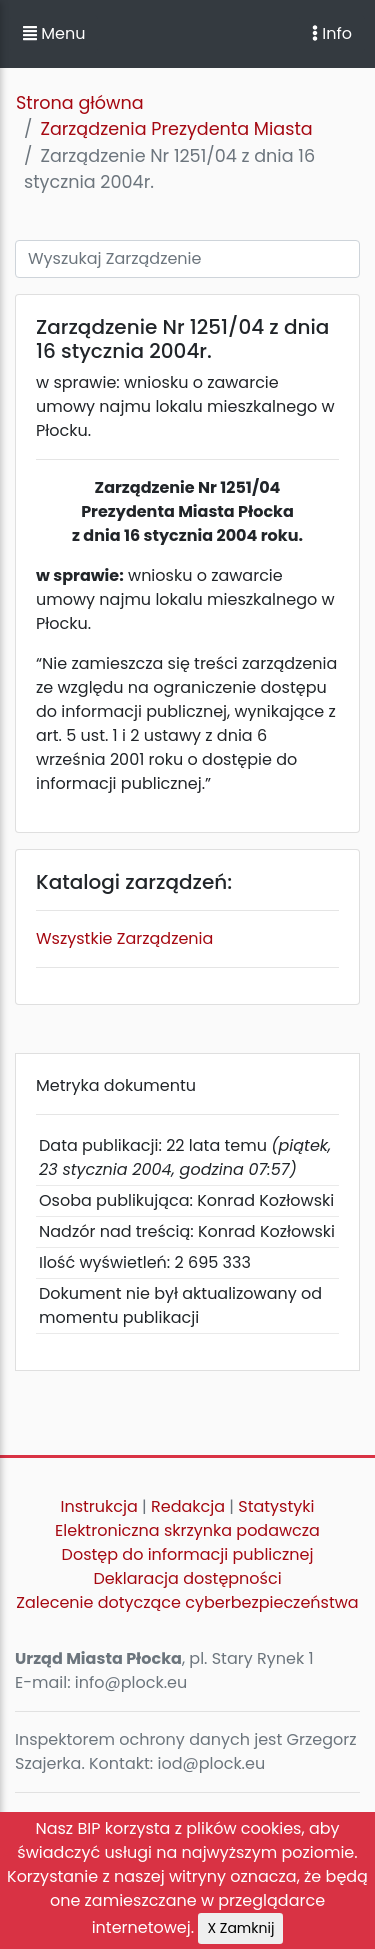 Image resolution: width=375 pixels, height=1949 pixels. Describe the element at coordinates (240, 1928) in the screenshot. I see `X Zamknij` at that location.